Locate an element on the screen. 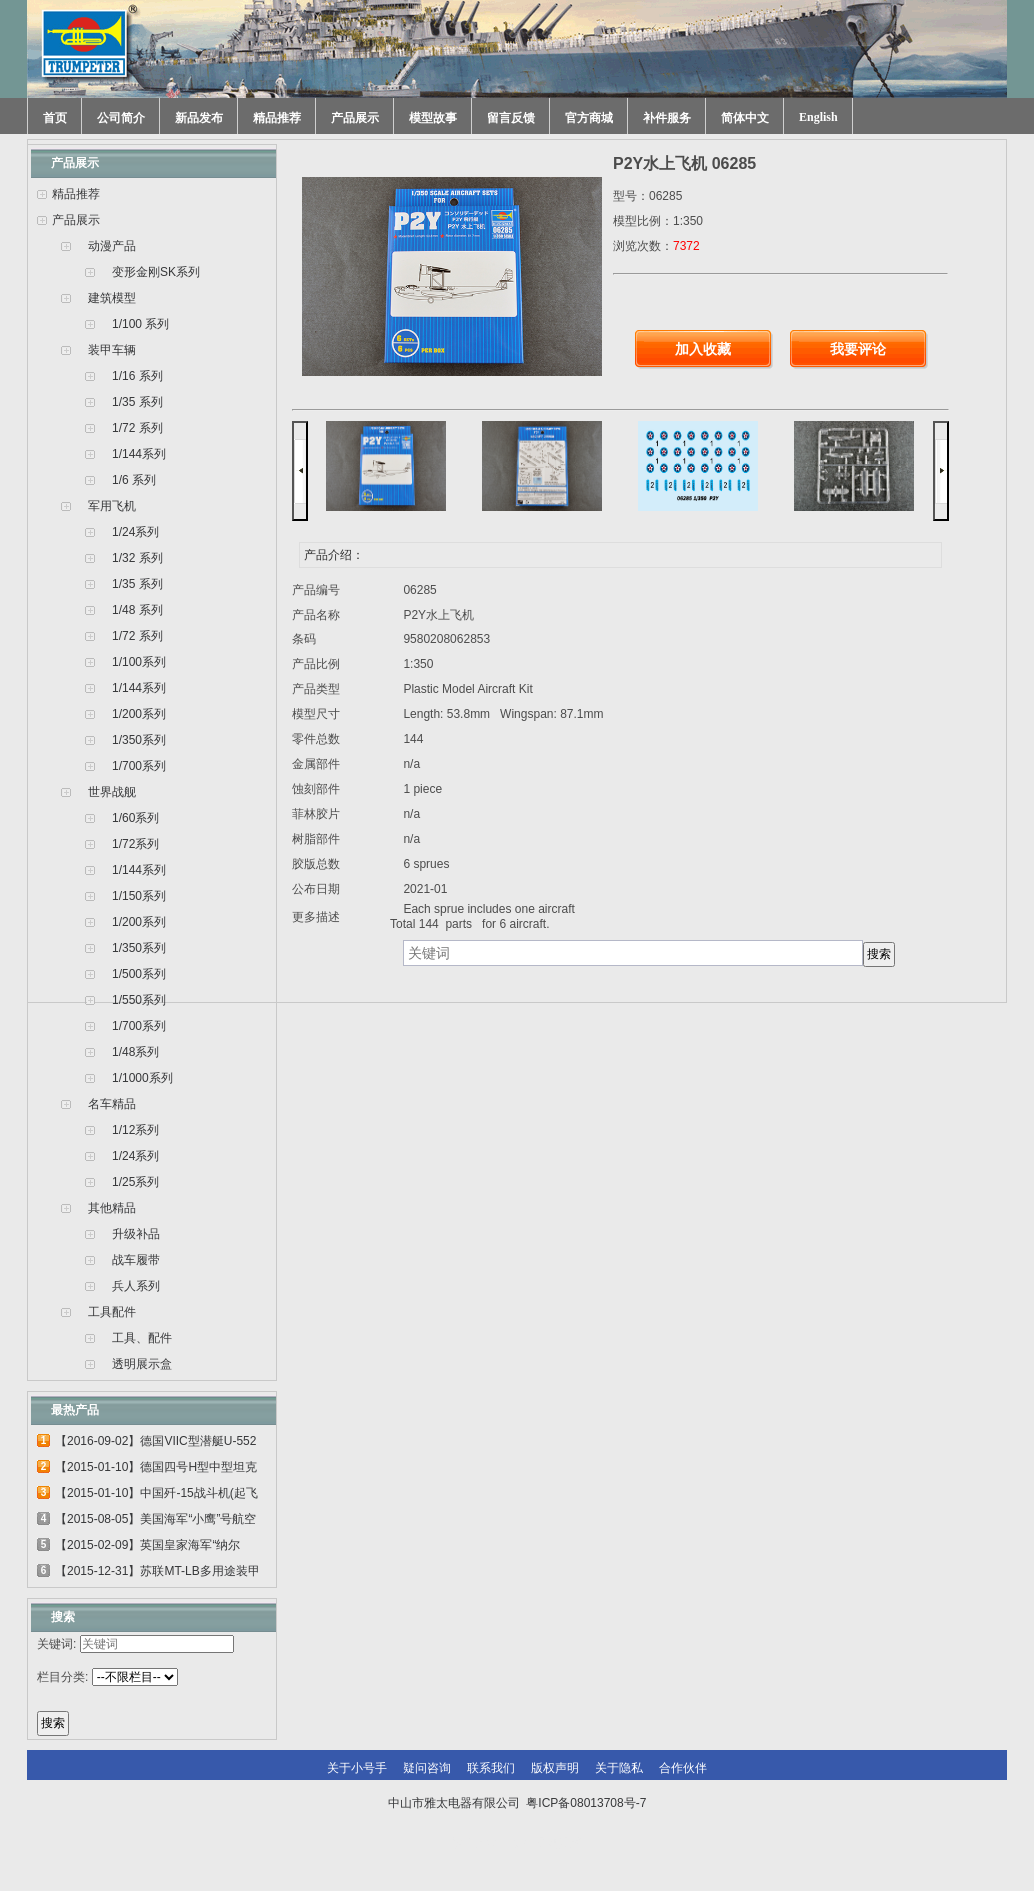 This screenshot has height=1891, width=1034. 精品推荐 is located at coordinates (277, 118).